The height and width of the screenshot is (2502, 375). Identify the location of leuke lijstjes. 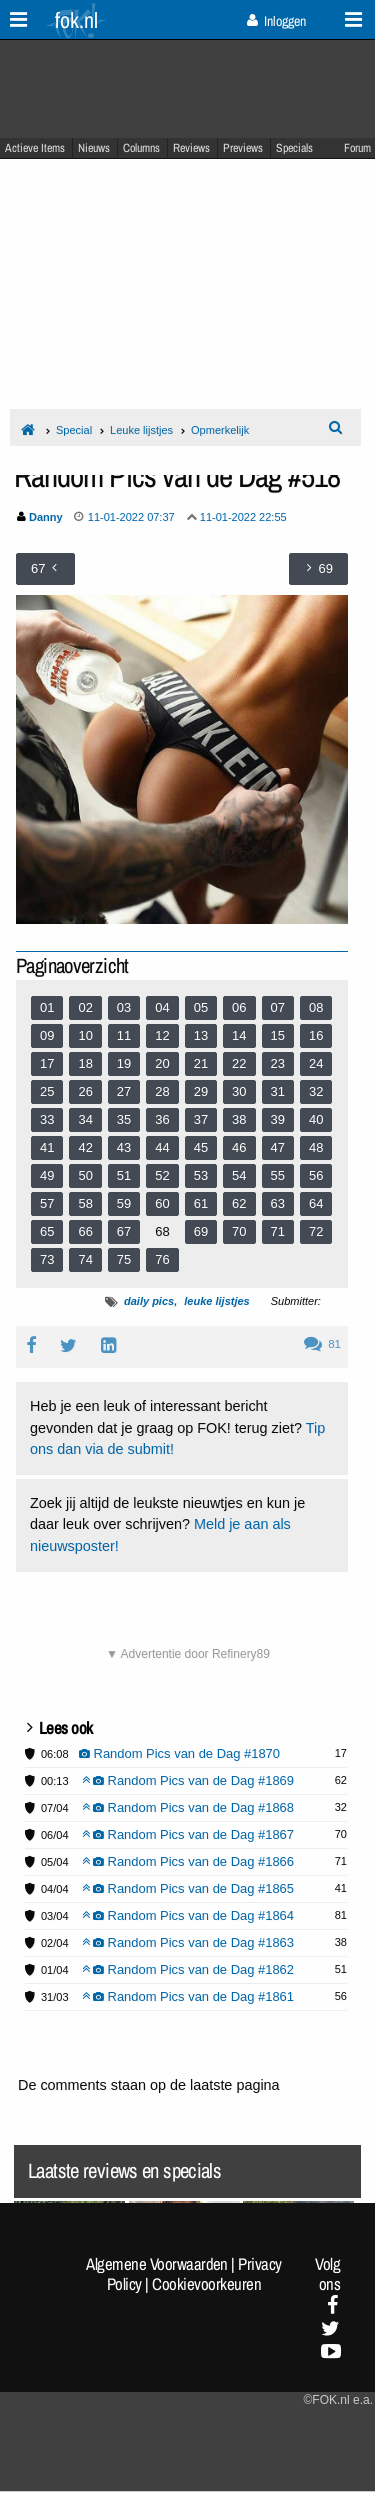
(216, 1301).